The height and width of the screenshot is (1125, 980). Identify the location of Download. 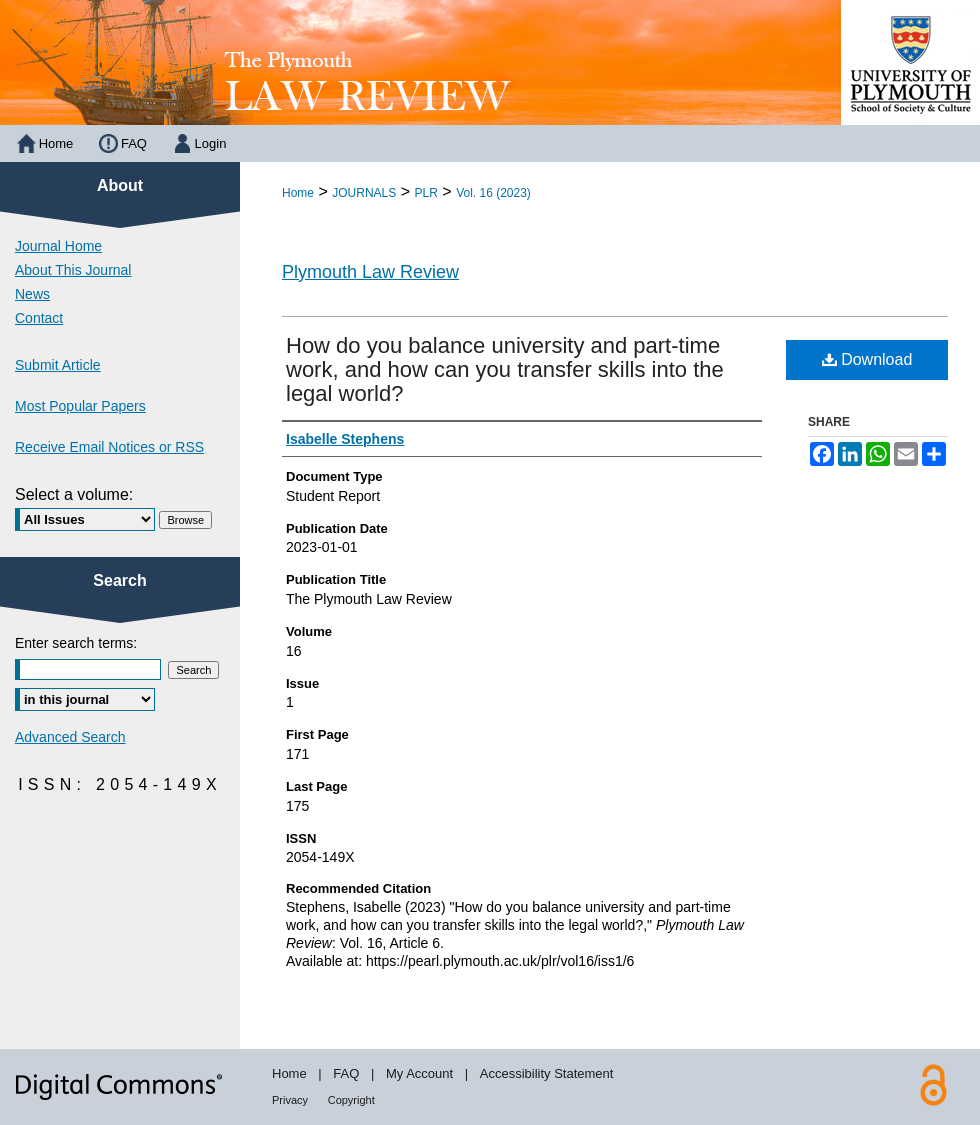
(867, 359).